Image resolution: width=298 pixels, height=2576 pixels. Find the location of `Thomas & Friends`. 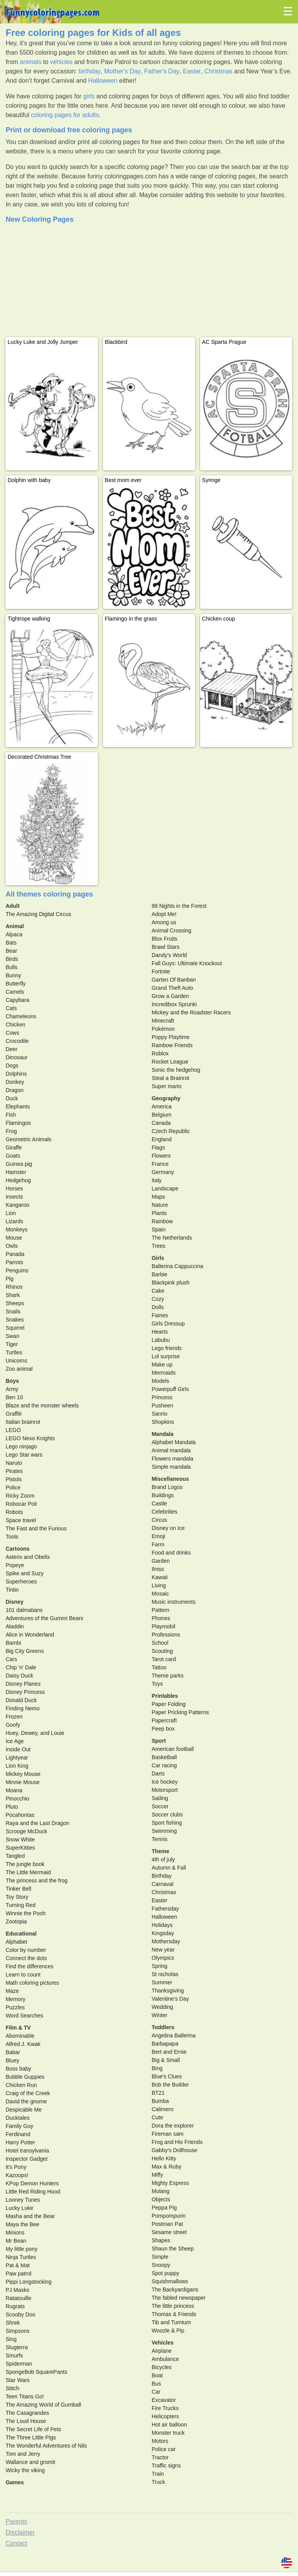

Thomas & Friends is located at coordinates (174, 2314).